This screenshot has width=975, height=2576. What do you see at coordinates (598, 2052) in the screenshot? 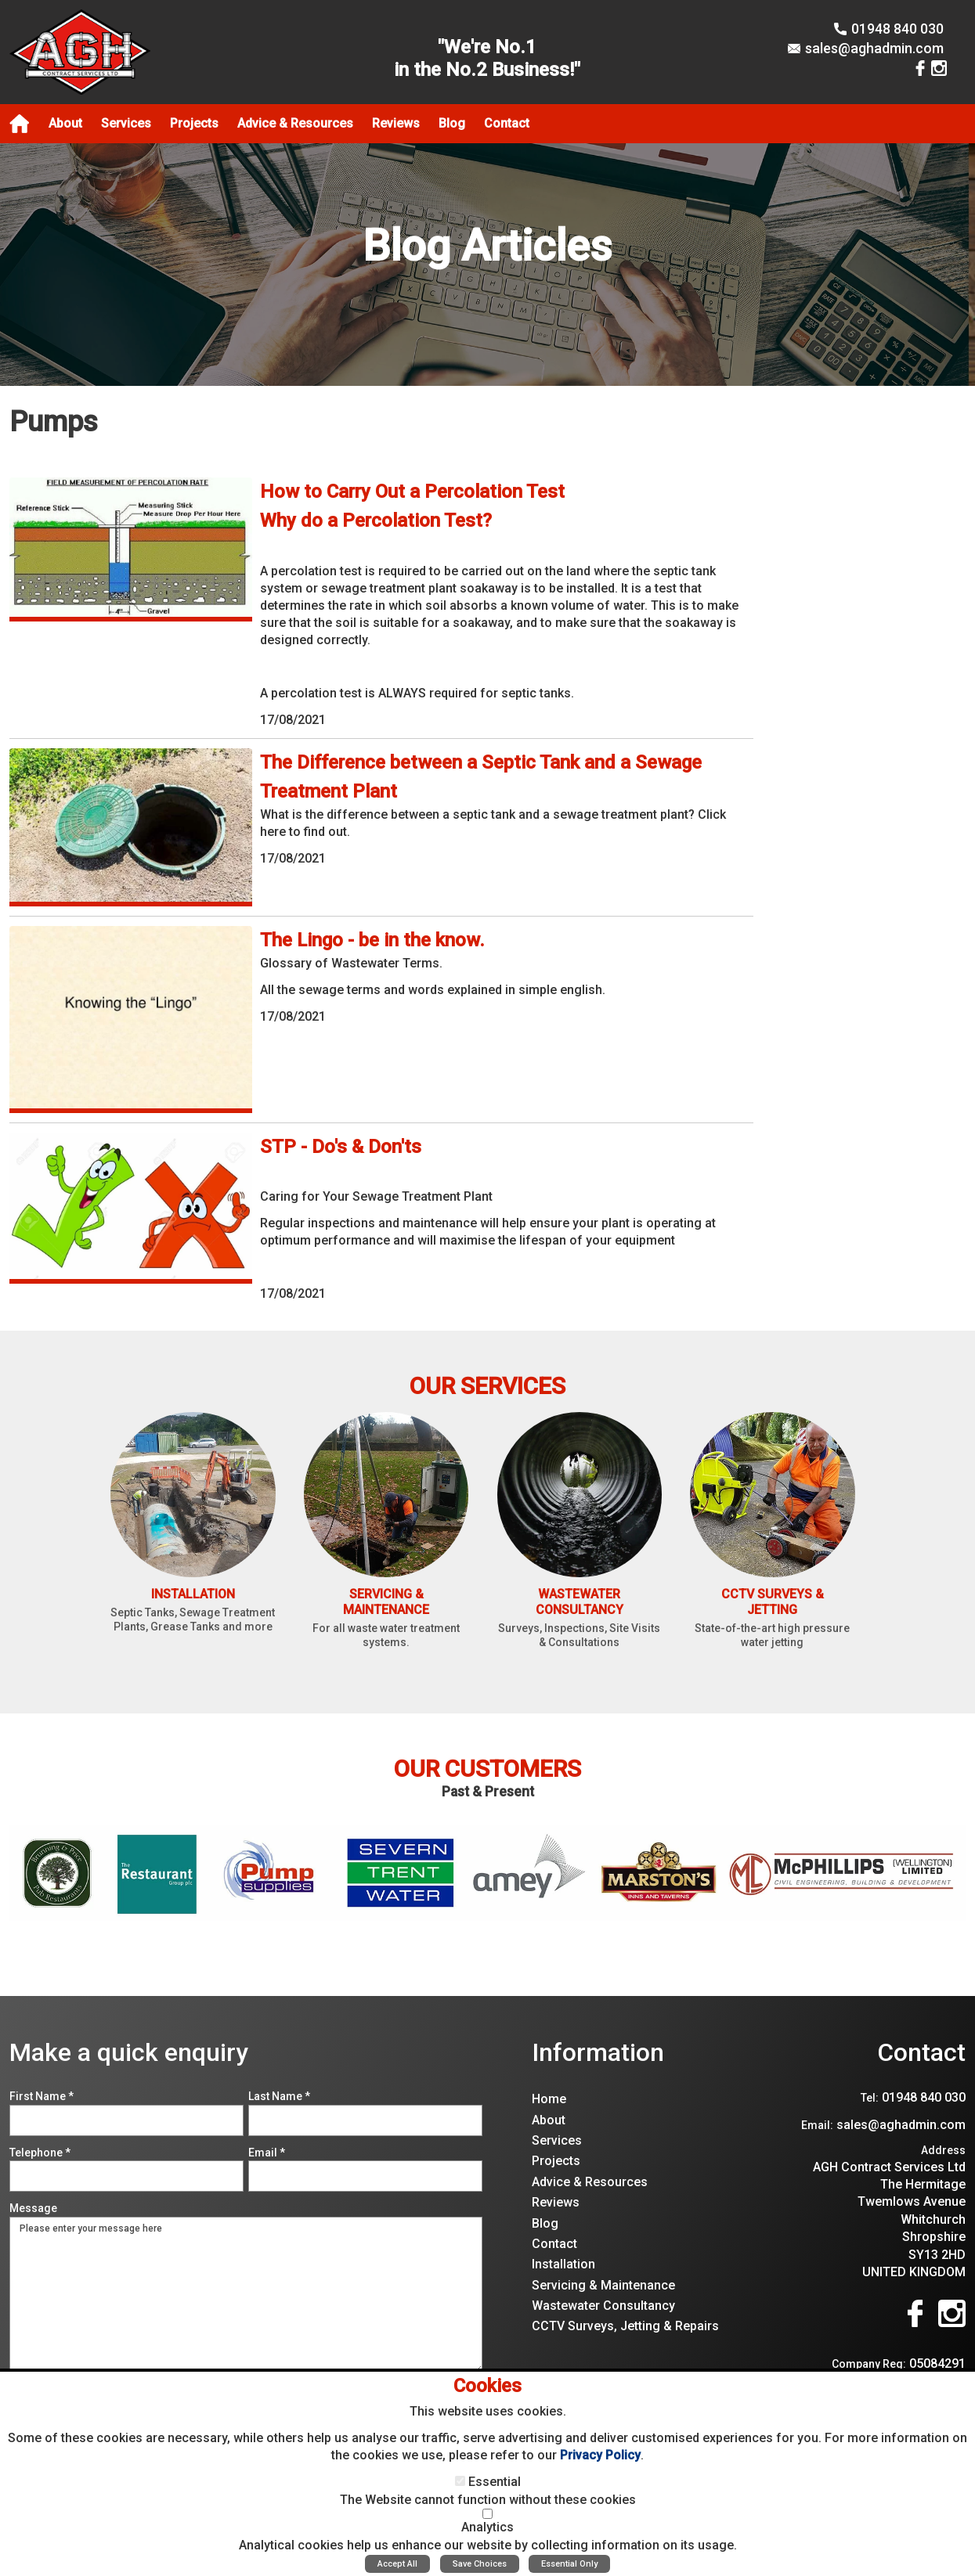
I see `Information` at bounding box center [598, 2052].